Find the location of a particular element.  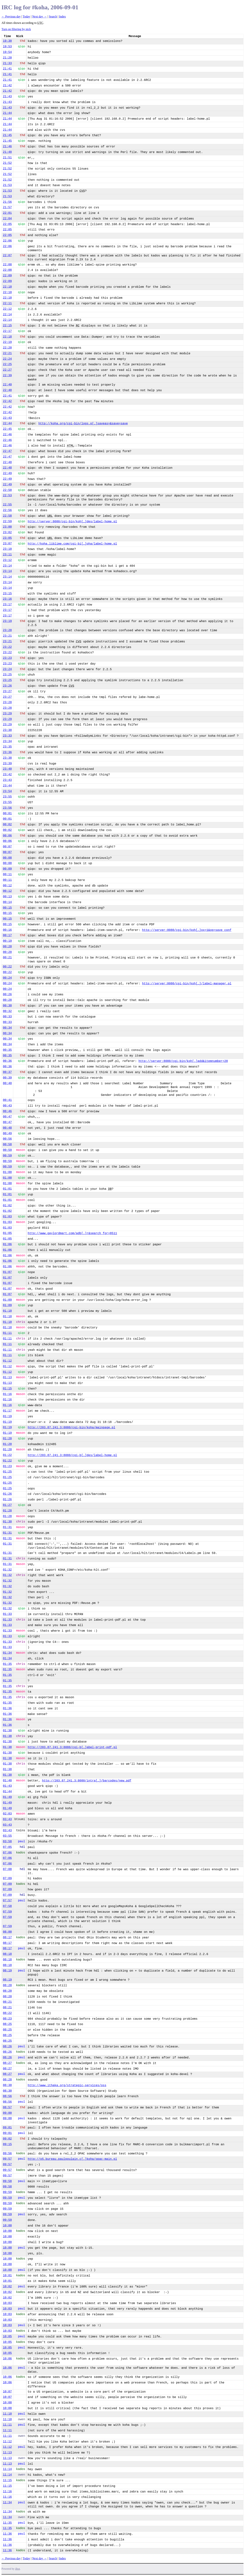

03:43 is located at coordinates (7, 1819).